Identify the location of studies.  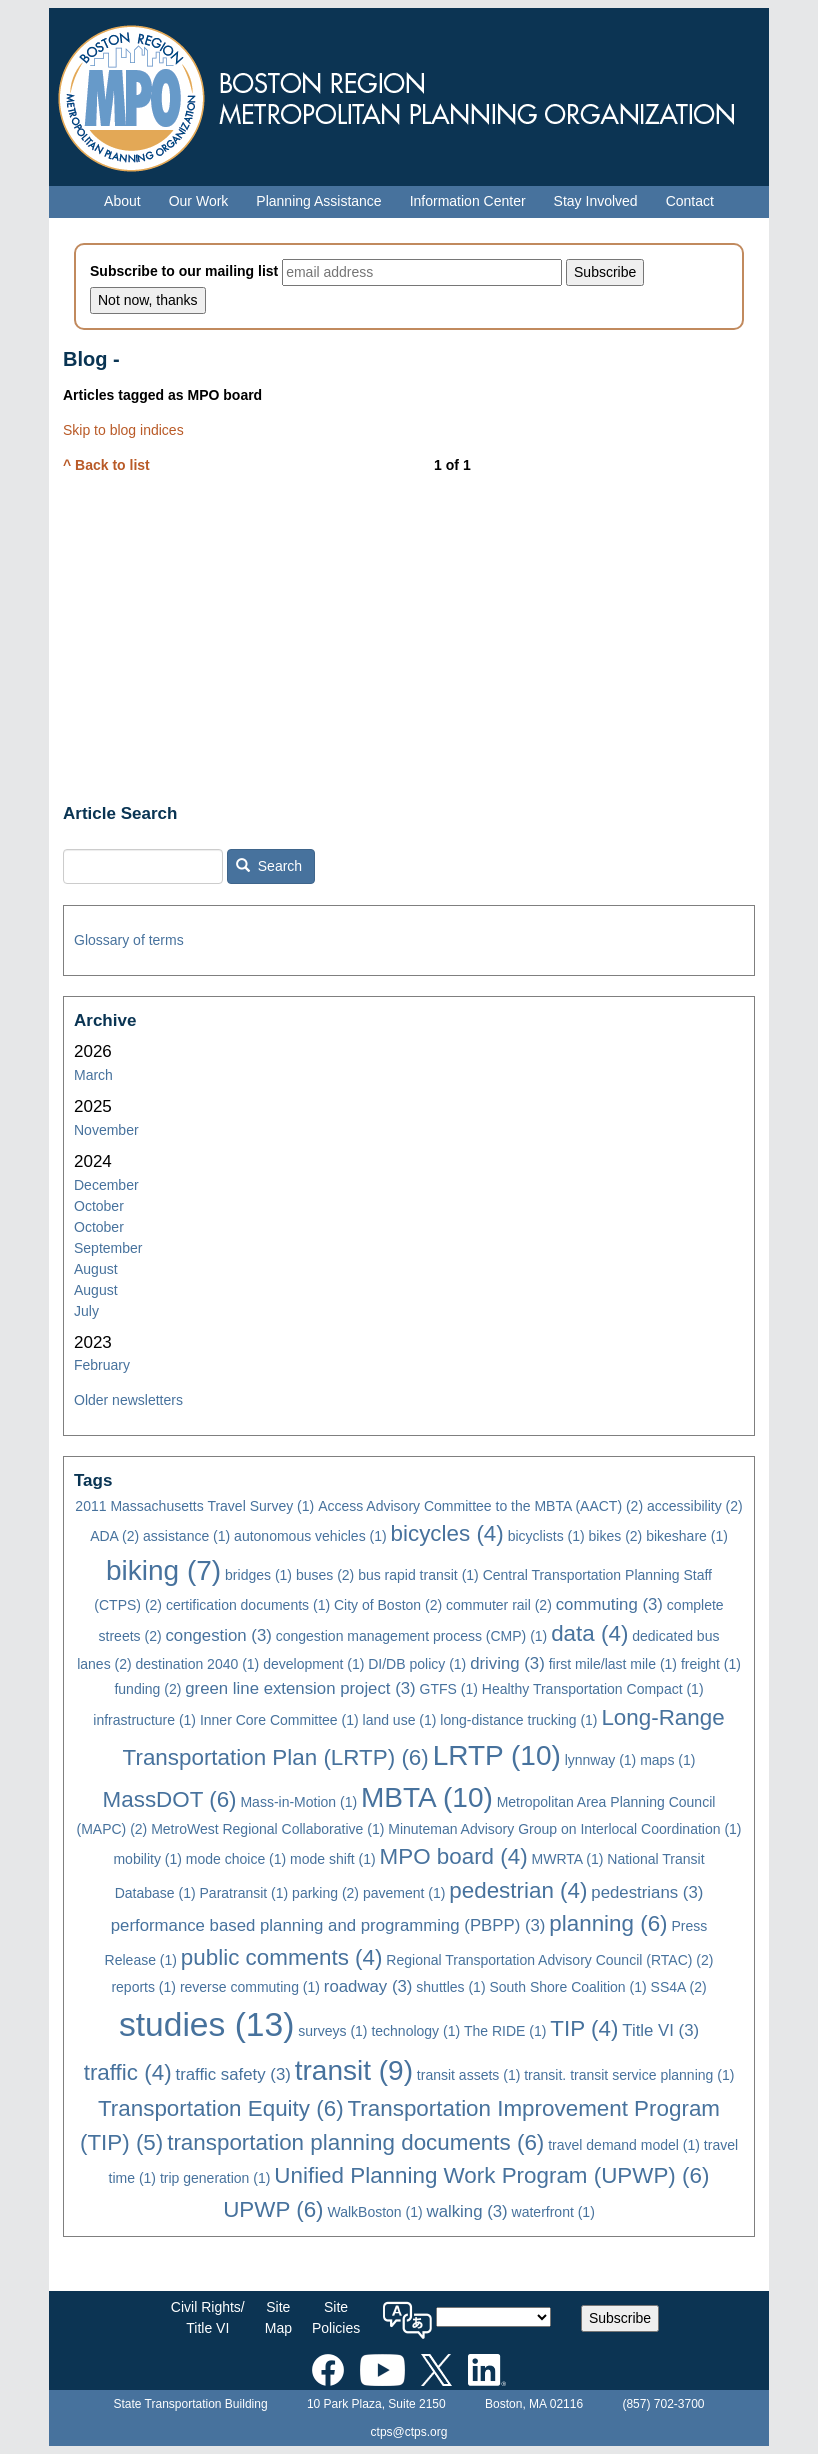
(206, 2024).